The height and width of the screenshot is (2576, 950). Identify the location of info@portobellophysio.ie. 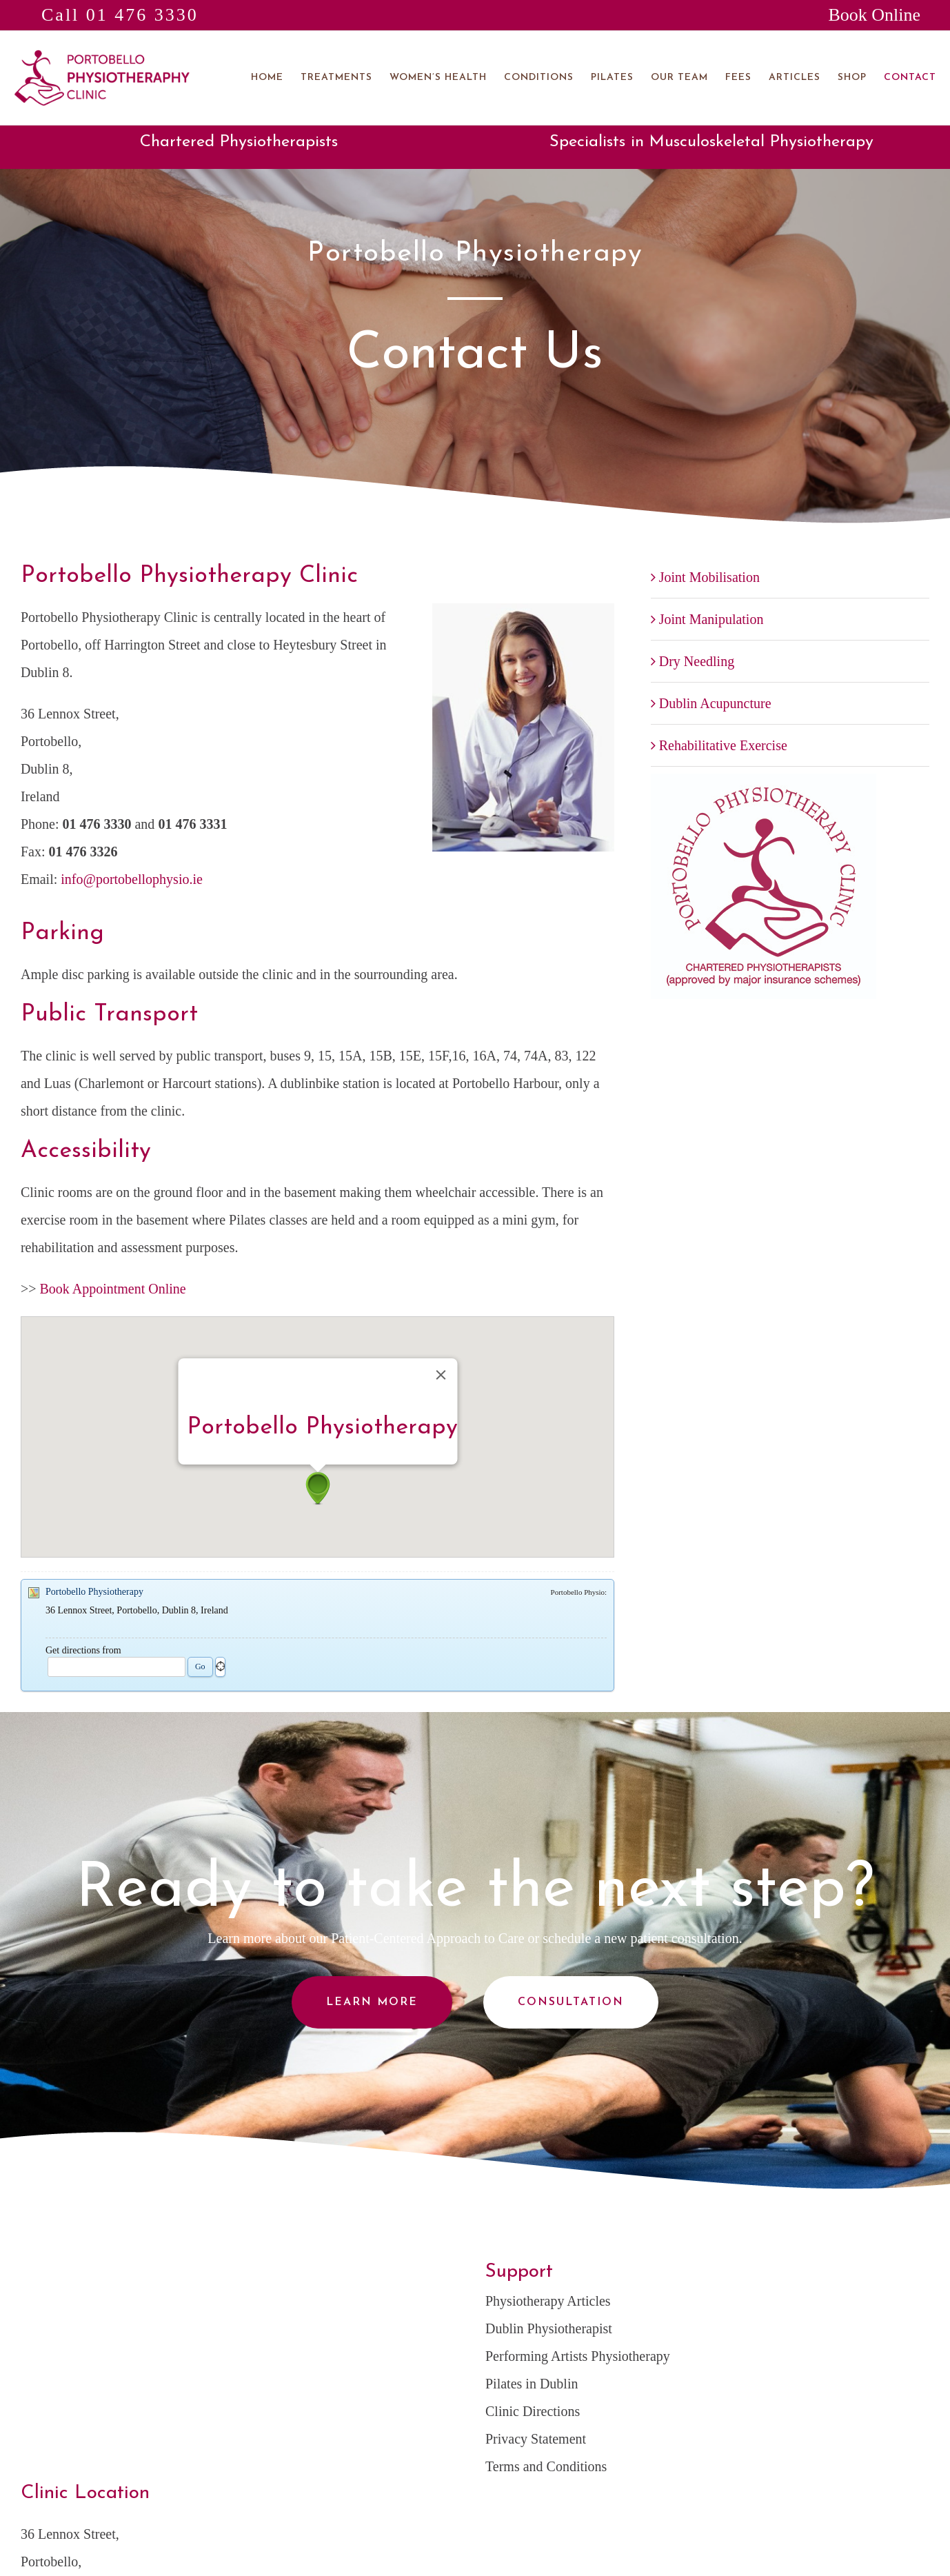
(132, 879).